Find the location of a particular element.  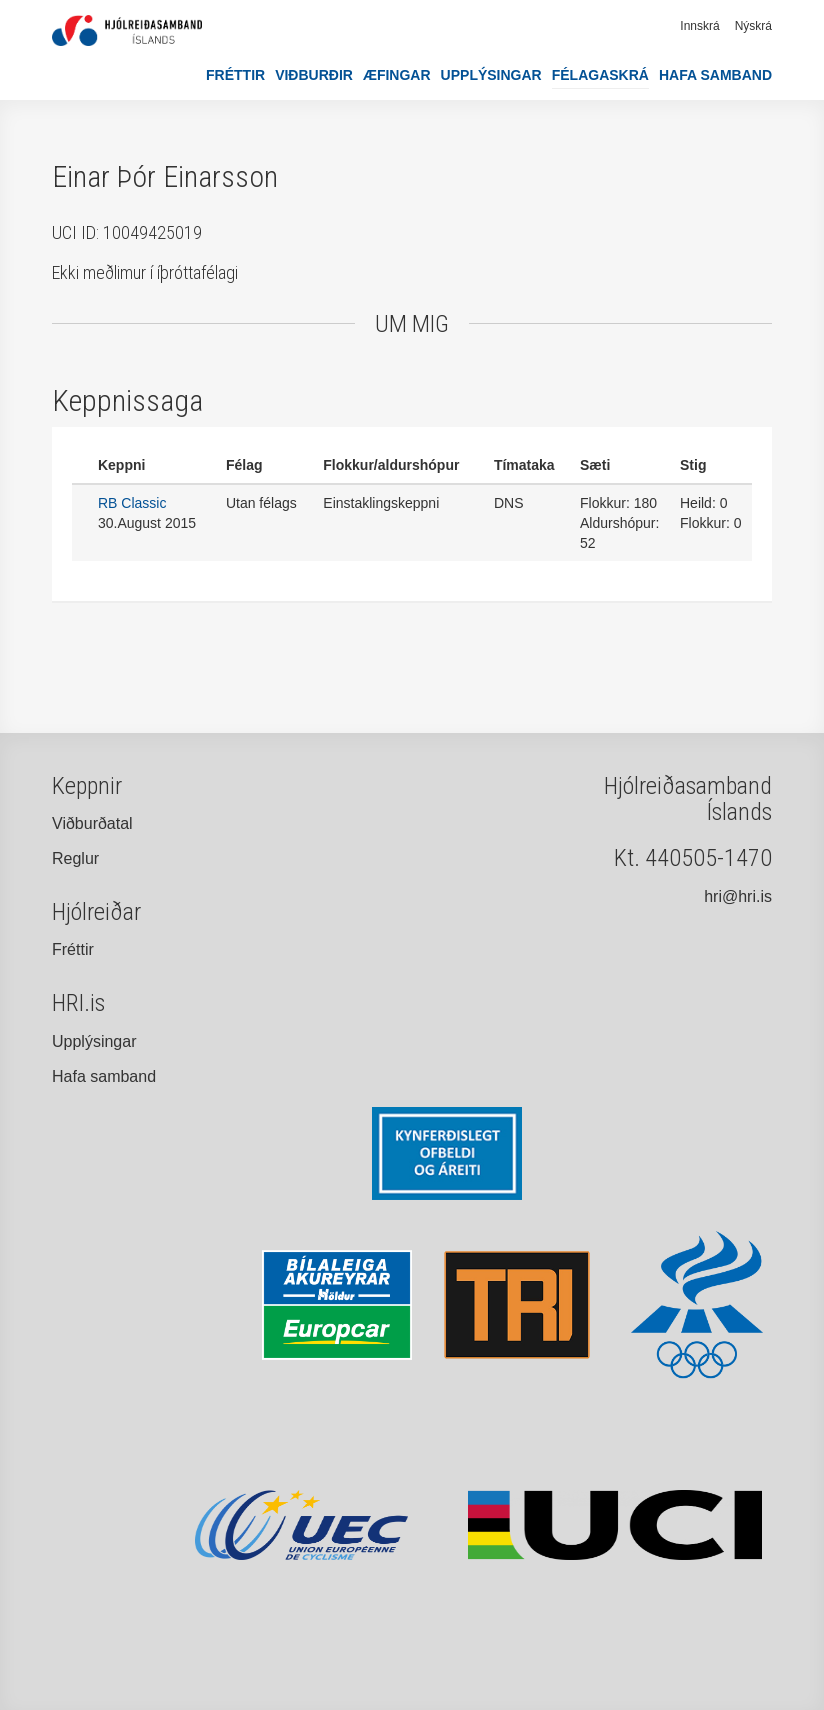

Reglur is located at coordinates (75, 858).